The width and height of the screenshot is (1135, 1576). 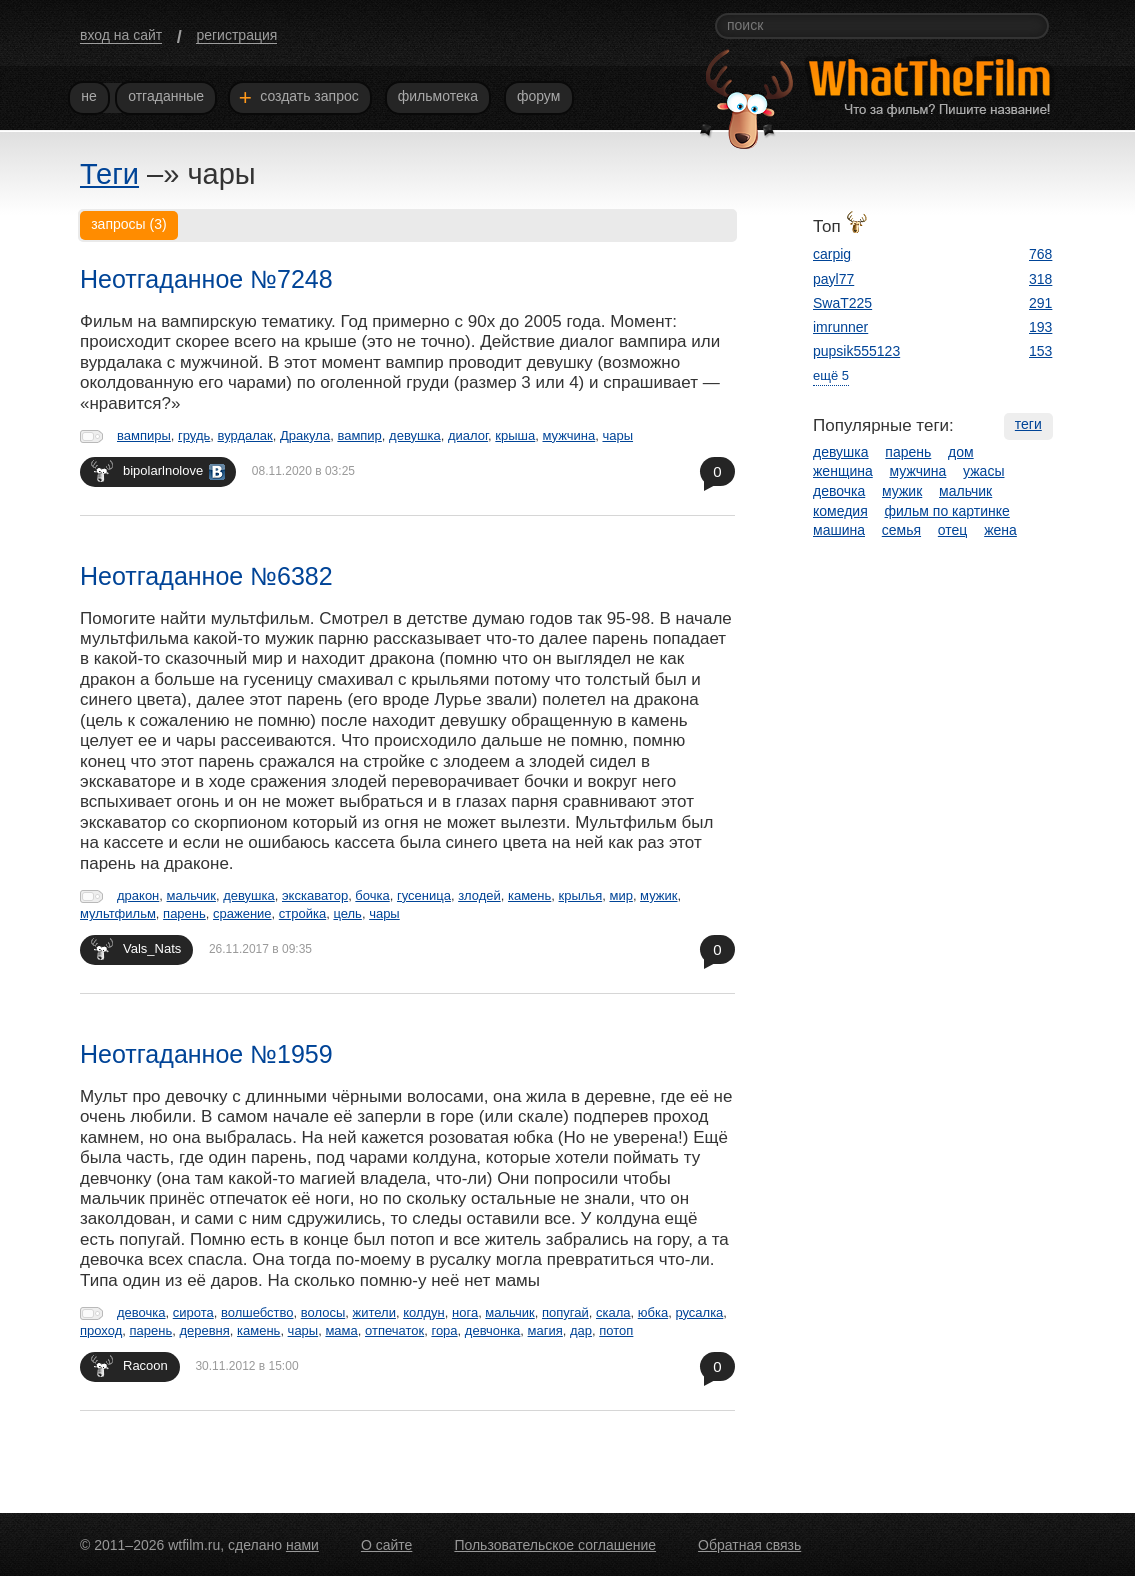 What do you see at coordinates (555, 1545) in the screenshot?
I see `Пользовательское соглашение` at bounding box center [555, 1545].